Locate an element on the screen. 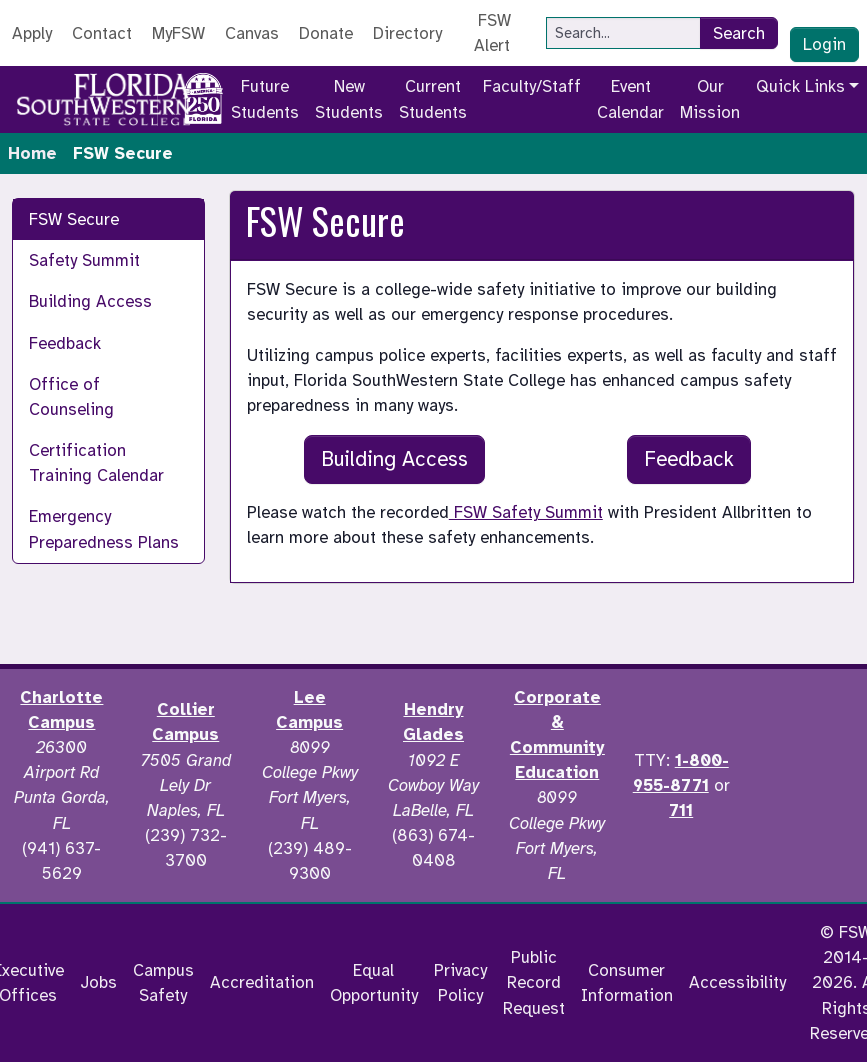 The width and height of the screenshot is (867, 1062). Canvas is located at coordinates (252, 33).